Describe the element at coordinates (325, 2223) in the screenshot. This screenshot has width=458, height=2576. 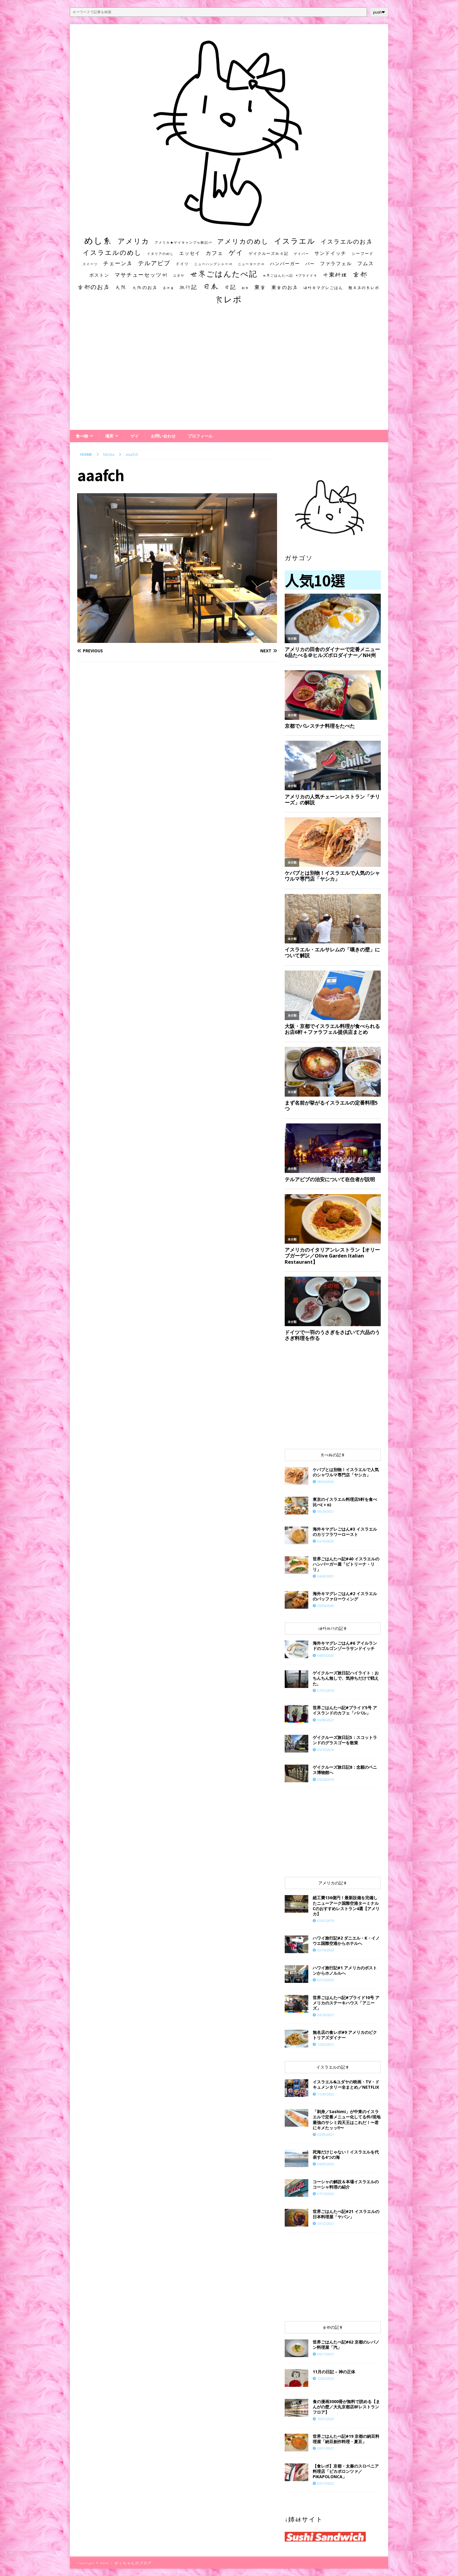
I see `03/12/2021` at that location.